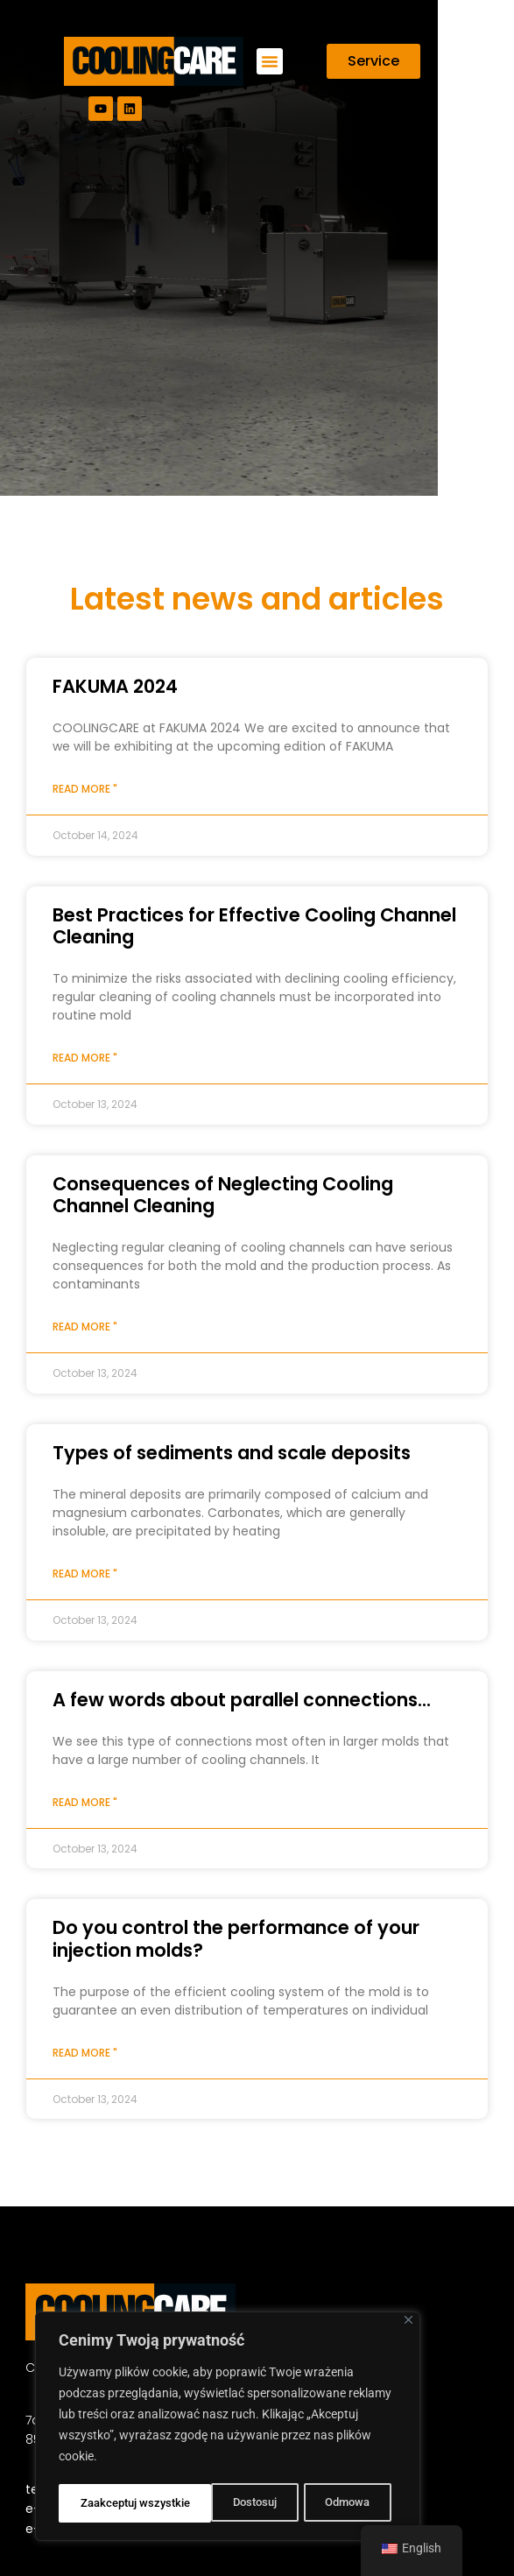  Describe the element at coordinates (85, 1057) in the screenshot. I see `Read more " [Read more about Best Practices for Effective Cooling Channel Cleaning]` at that location.